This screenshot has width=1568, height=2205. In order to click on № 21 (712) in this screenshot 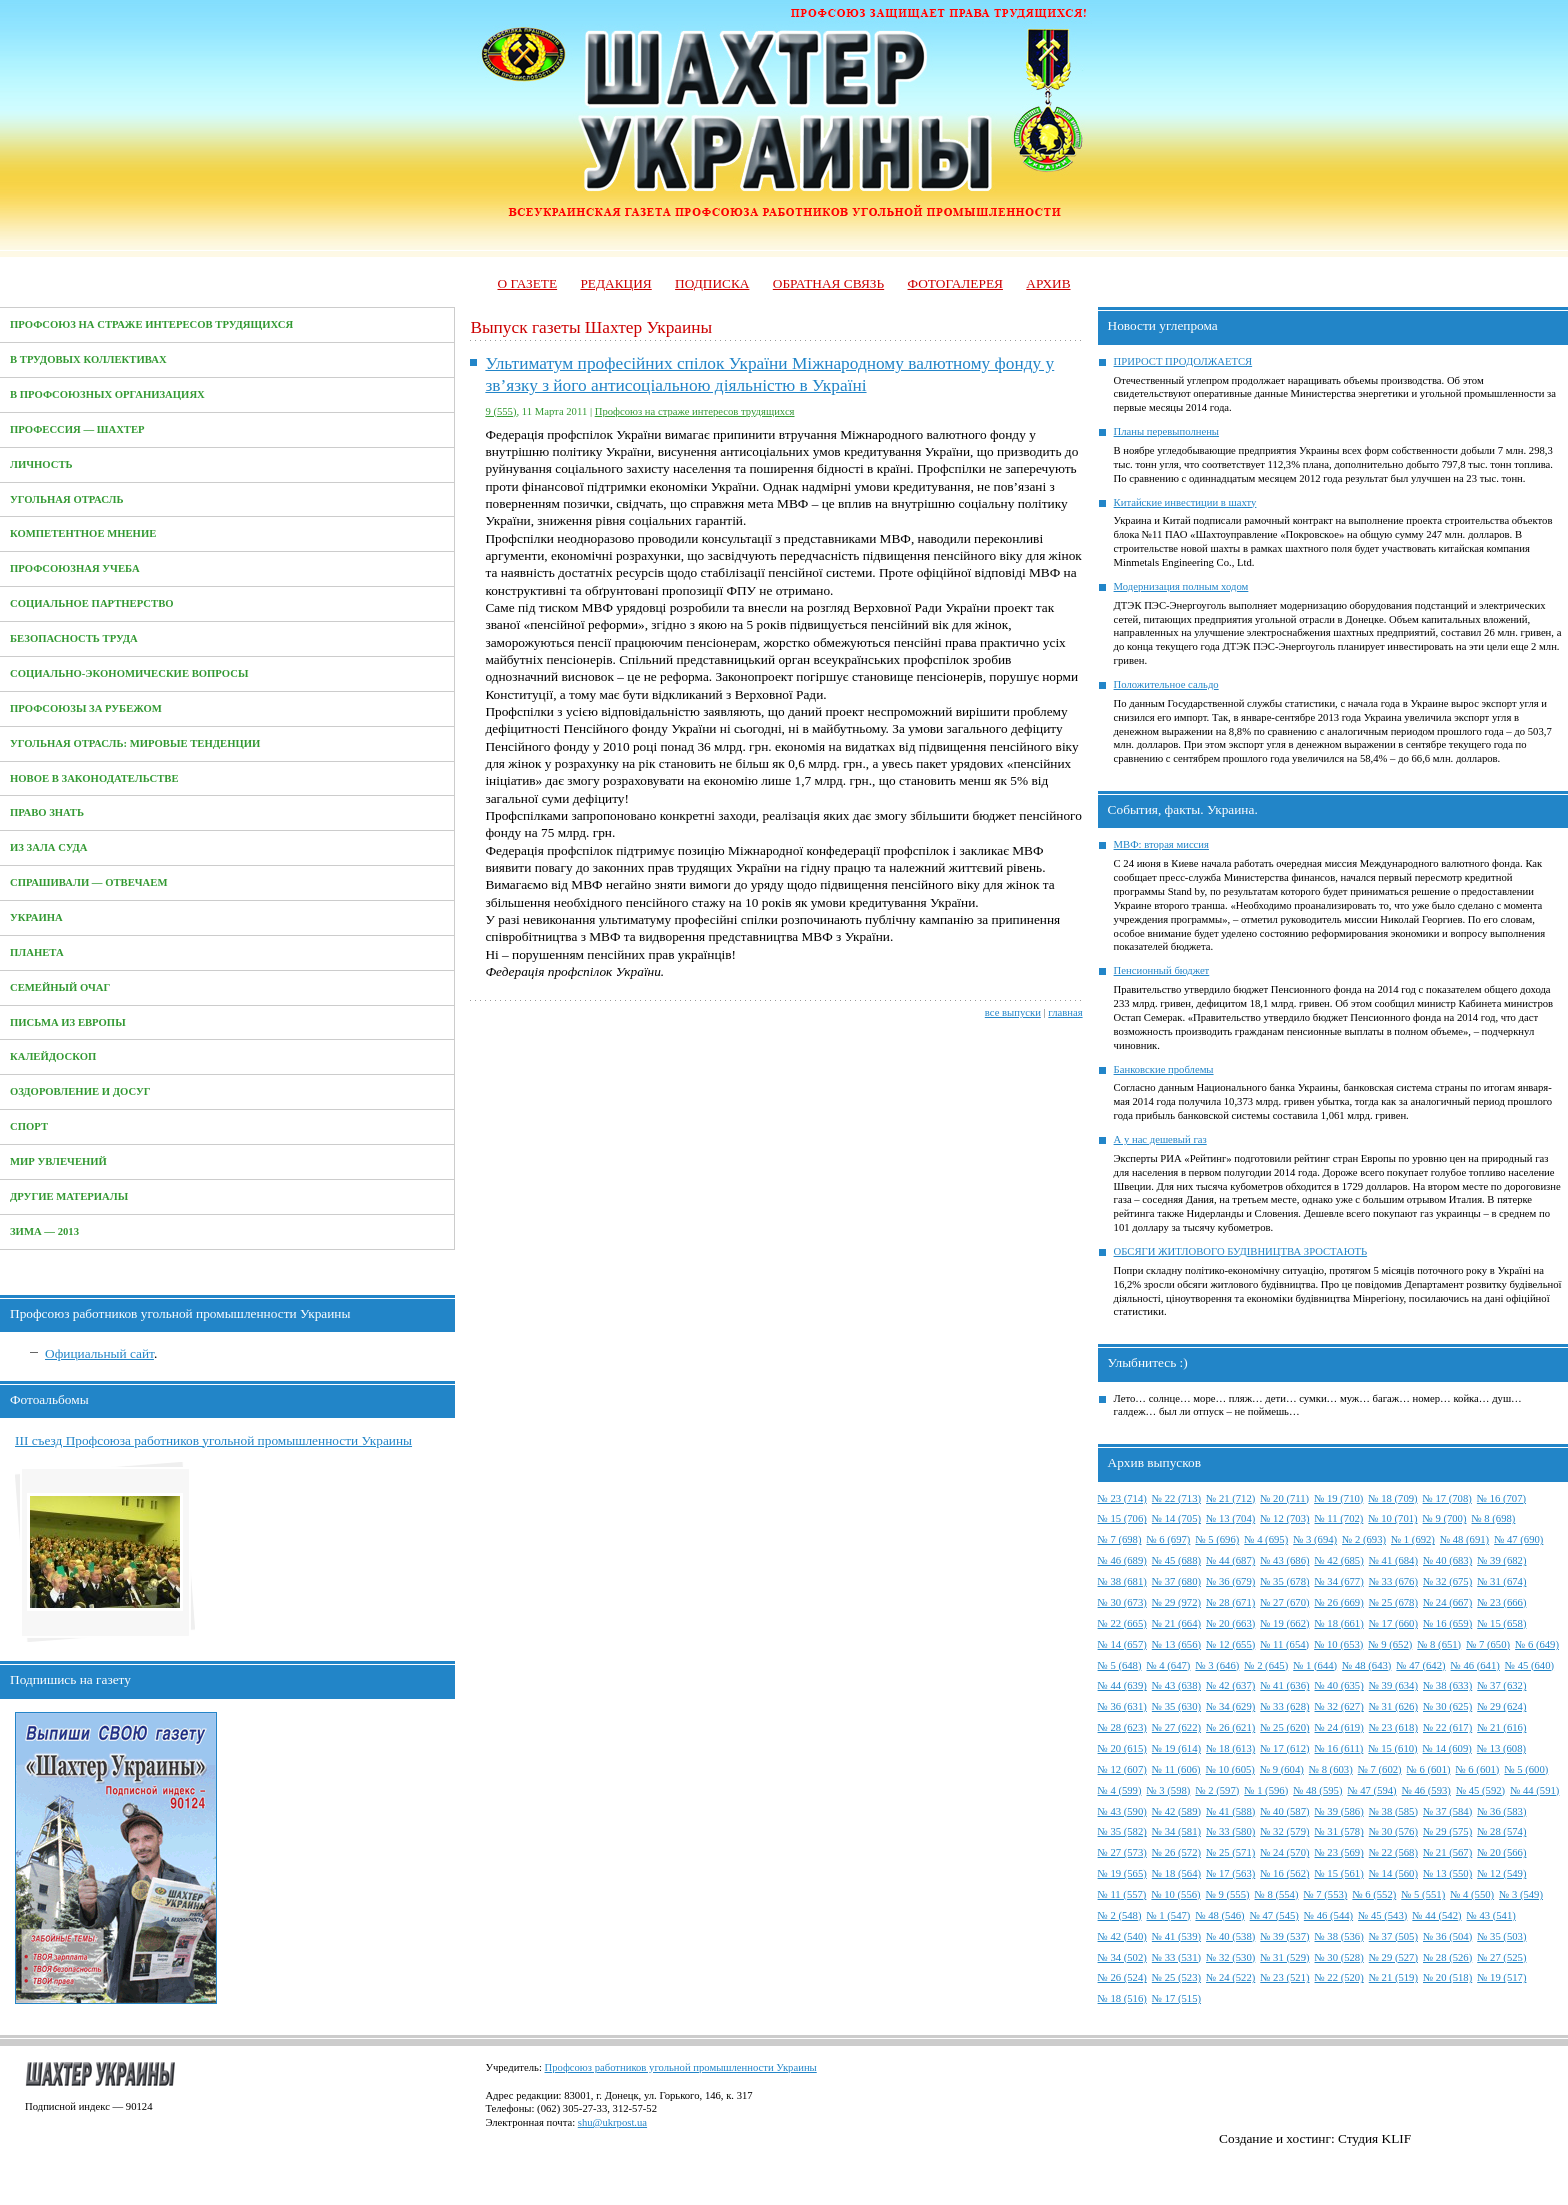, I will do `click(1230, 1498)`.